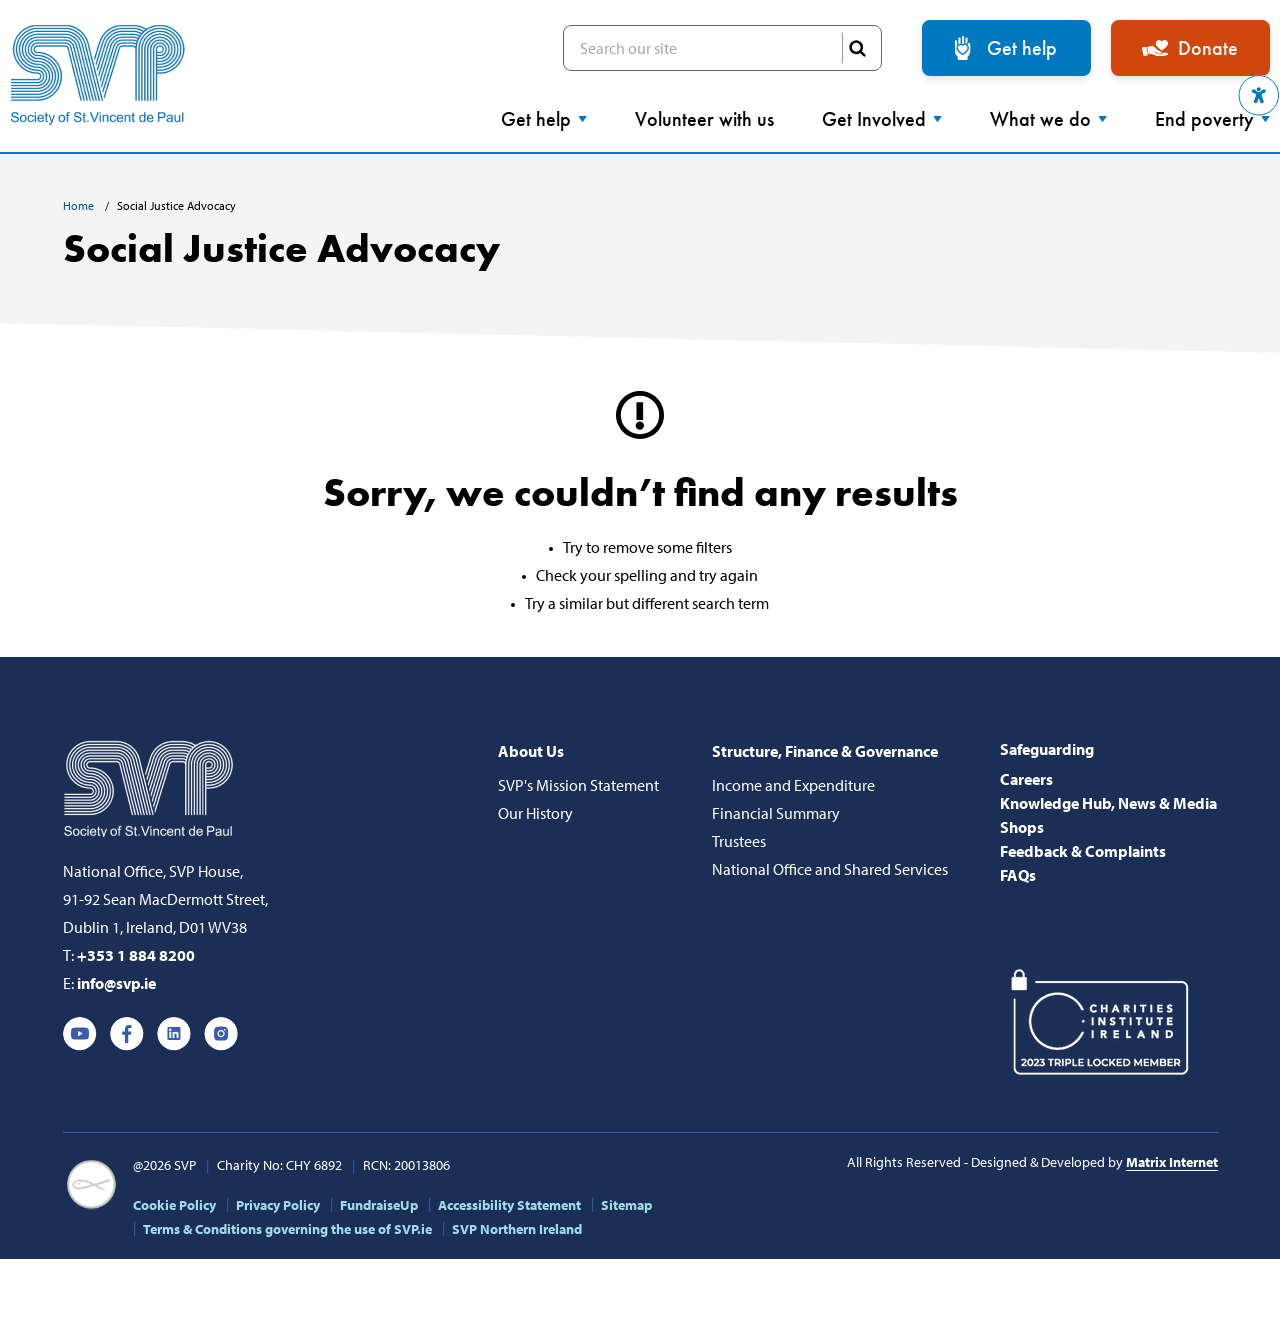 This screenshot has width=1280, height=1328. I want to click on Terms & Conditions governing the use of SVP.ie, so click(287, 1229).